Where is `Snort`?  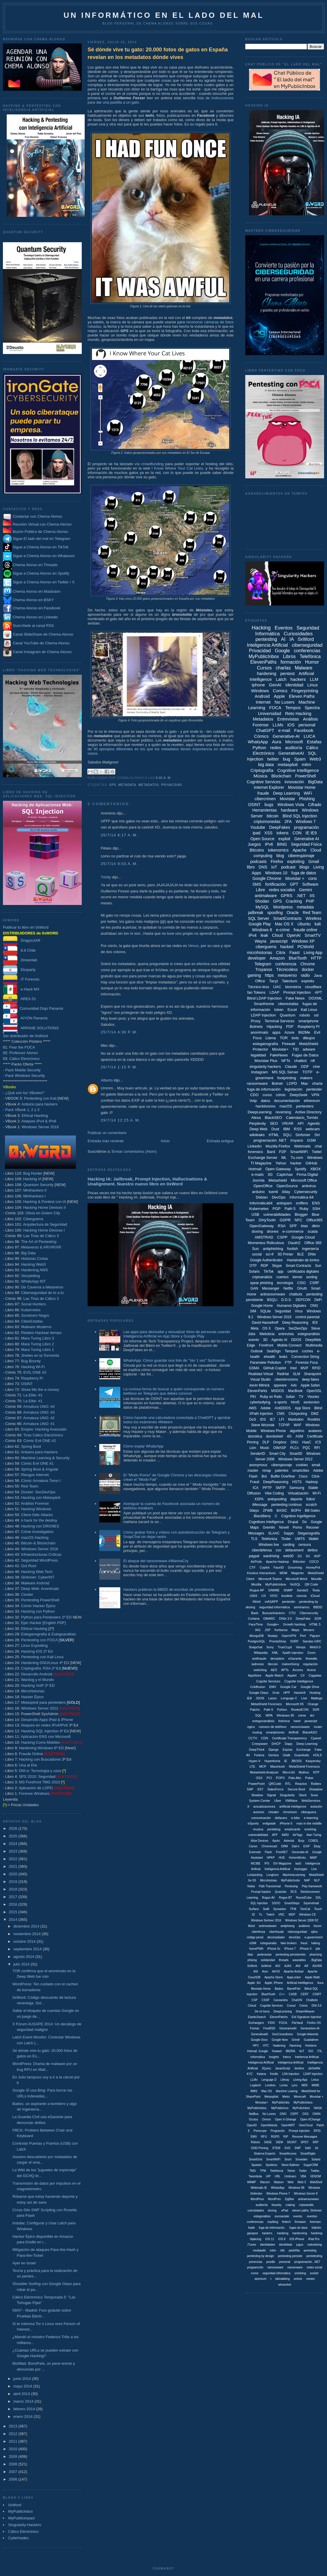
Snort is located at coordinates (287, 2159).